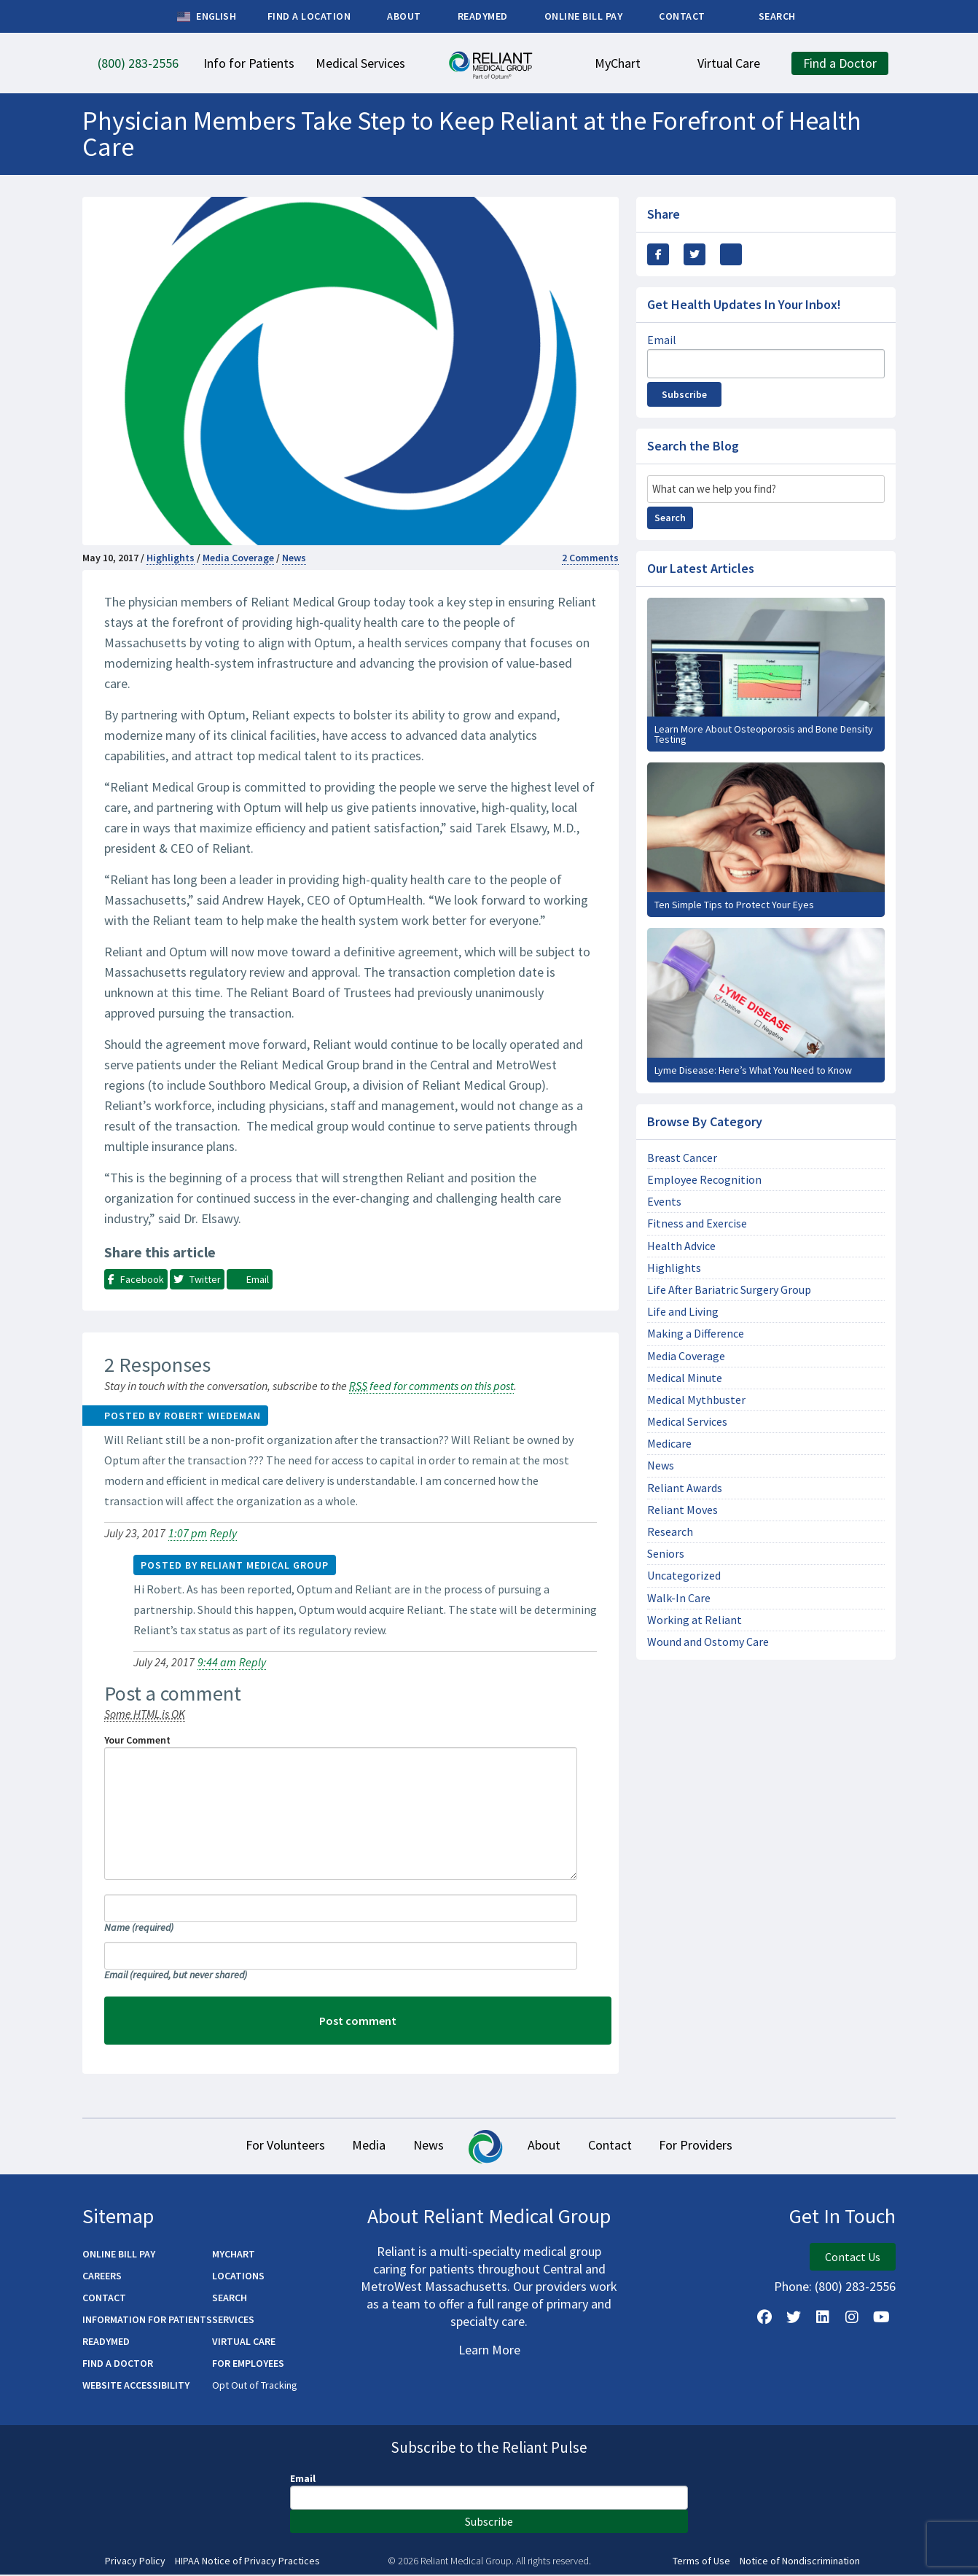 The width and height of the screenshot is (978, 2576). What do you see at coordinates (489, 2351) in the screenshot?
I see `Learn More` at bounding box center [489, 2351].